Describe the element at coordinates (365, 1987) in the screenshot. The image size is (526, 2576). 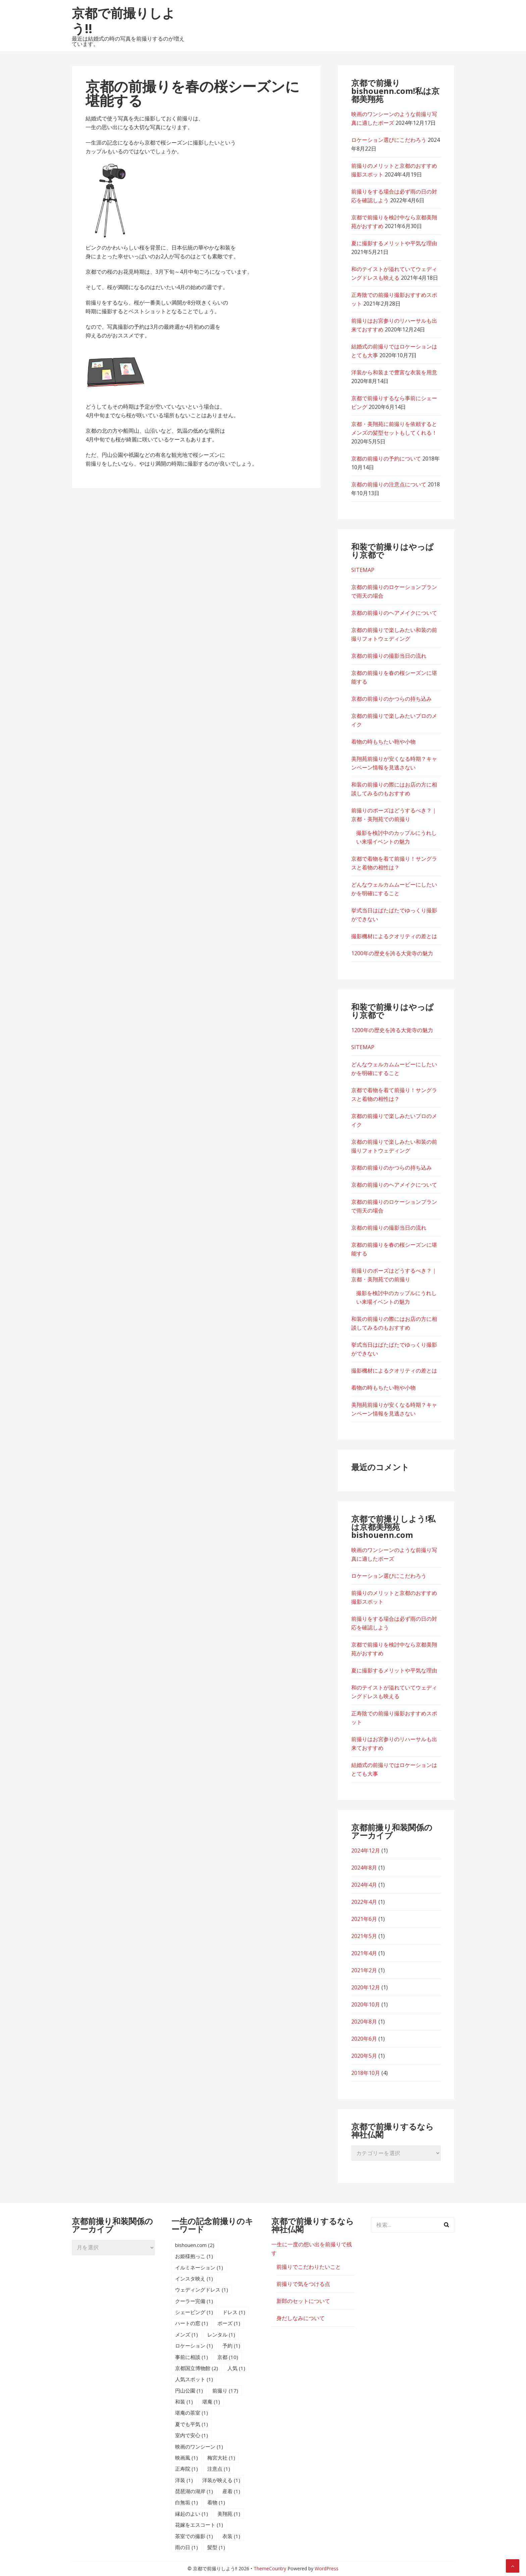
I see `2020年12月` at that location.